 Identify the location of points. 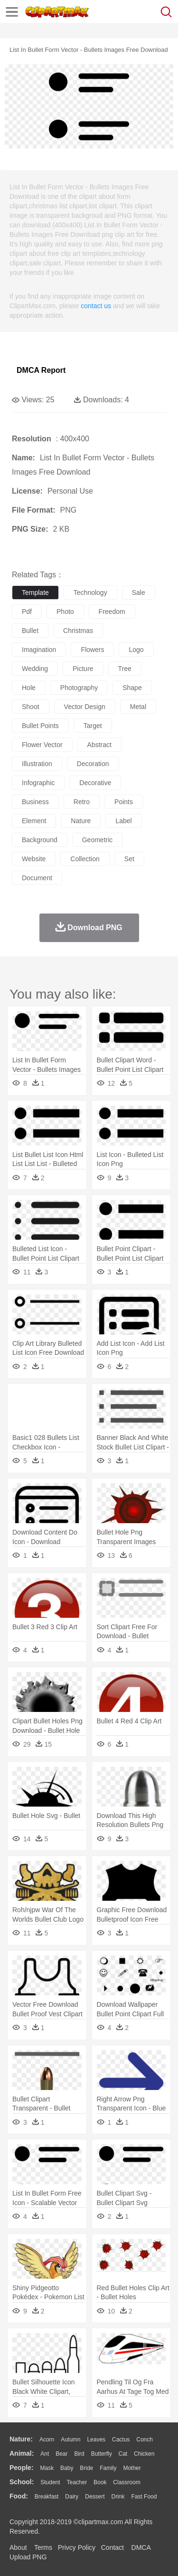
(123, 802).